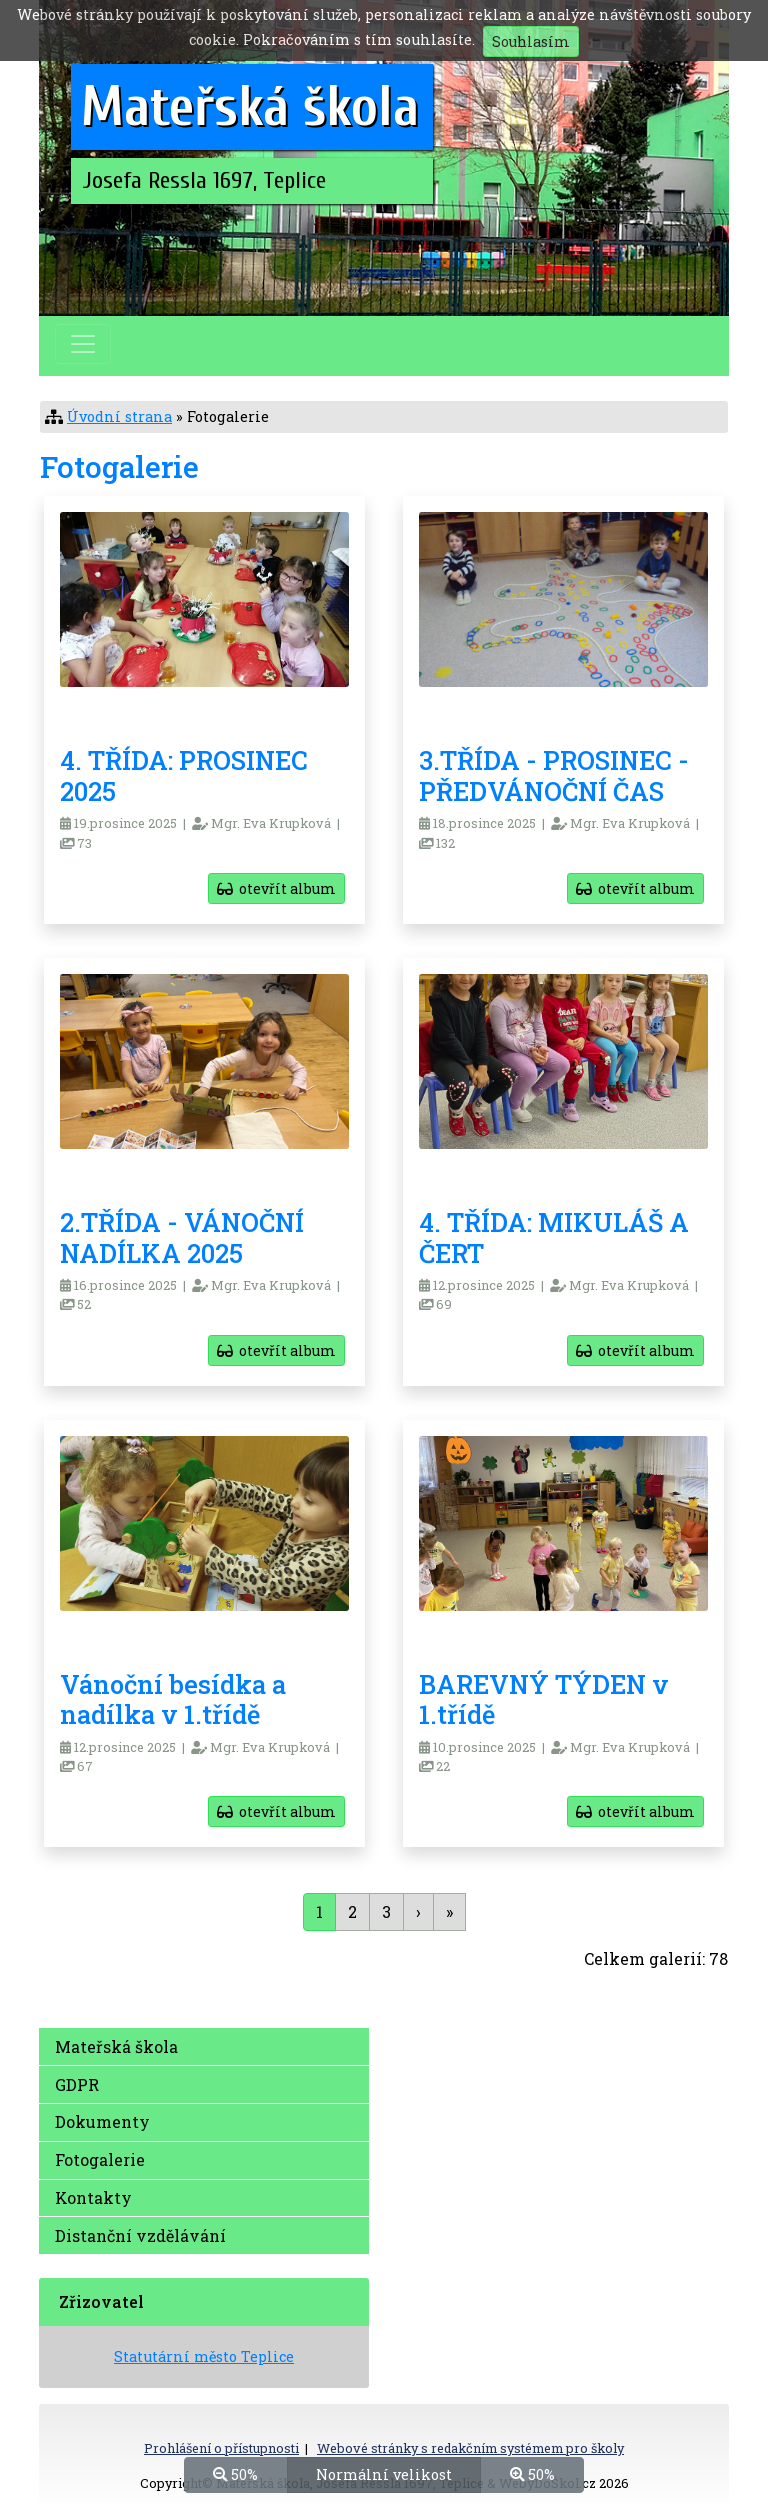 The width and height of the screenshot is (768, 2509). I want to click on 4. TŘÍDA: PROSINEC 2025, so click(184, 775).